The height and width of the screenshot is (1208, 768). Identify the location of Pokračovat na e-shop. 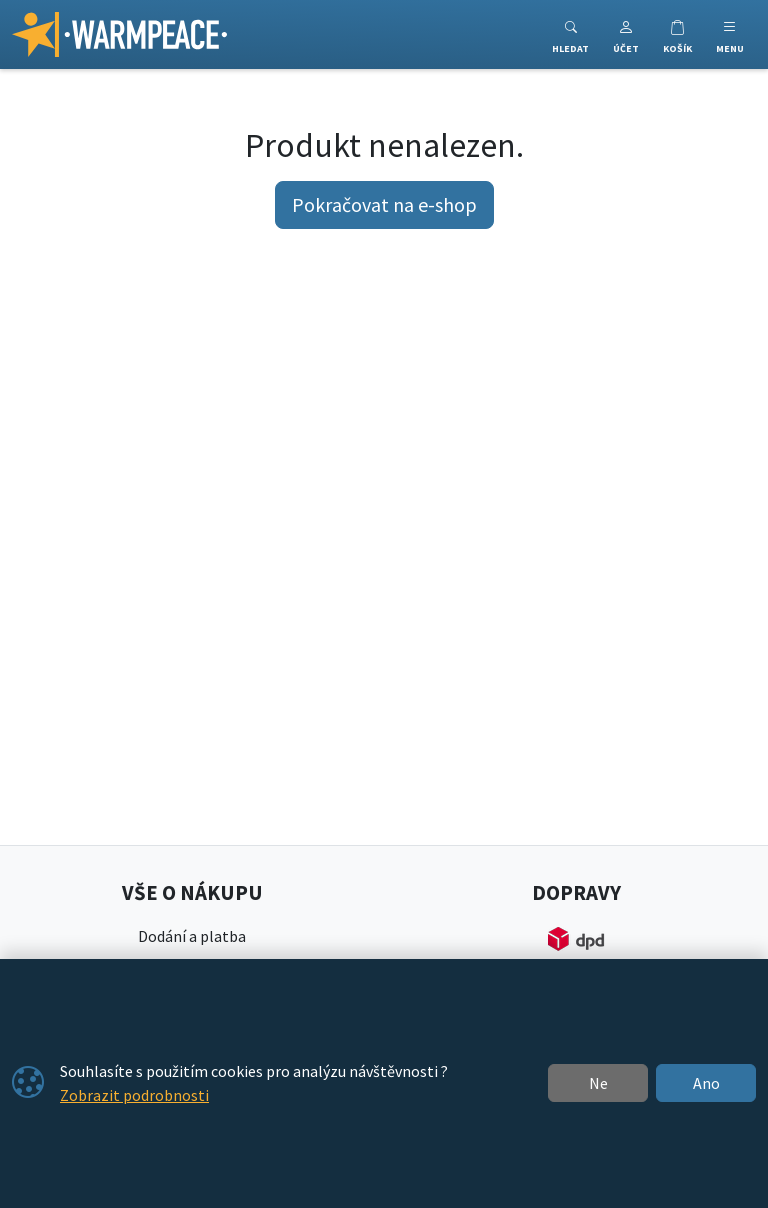
(384, 204).